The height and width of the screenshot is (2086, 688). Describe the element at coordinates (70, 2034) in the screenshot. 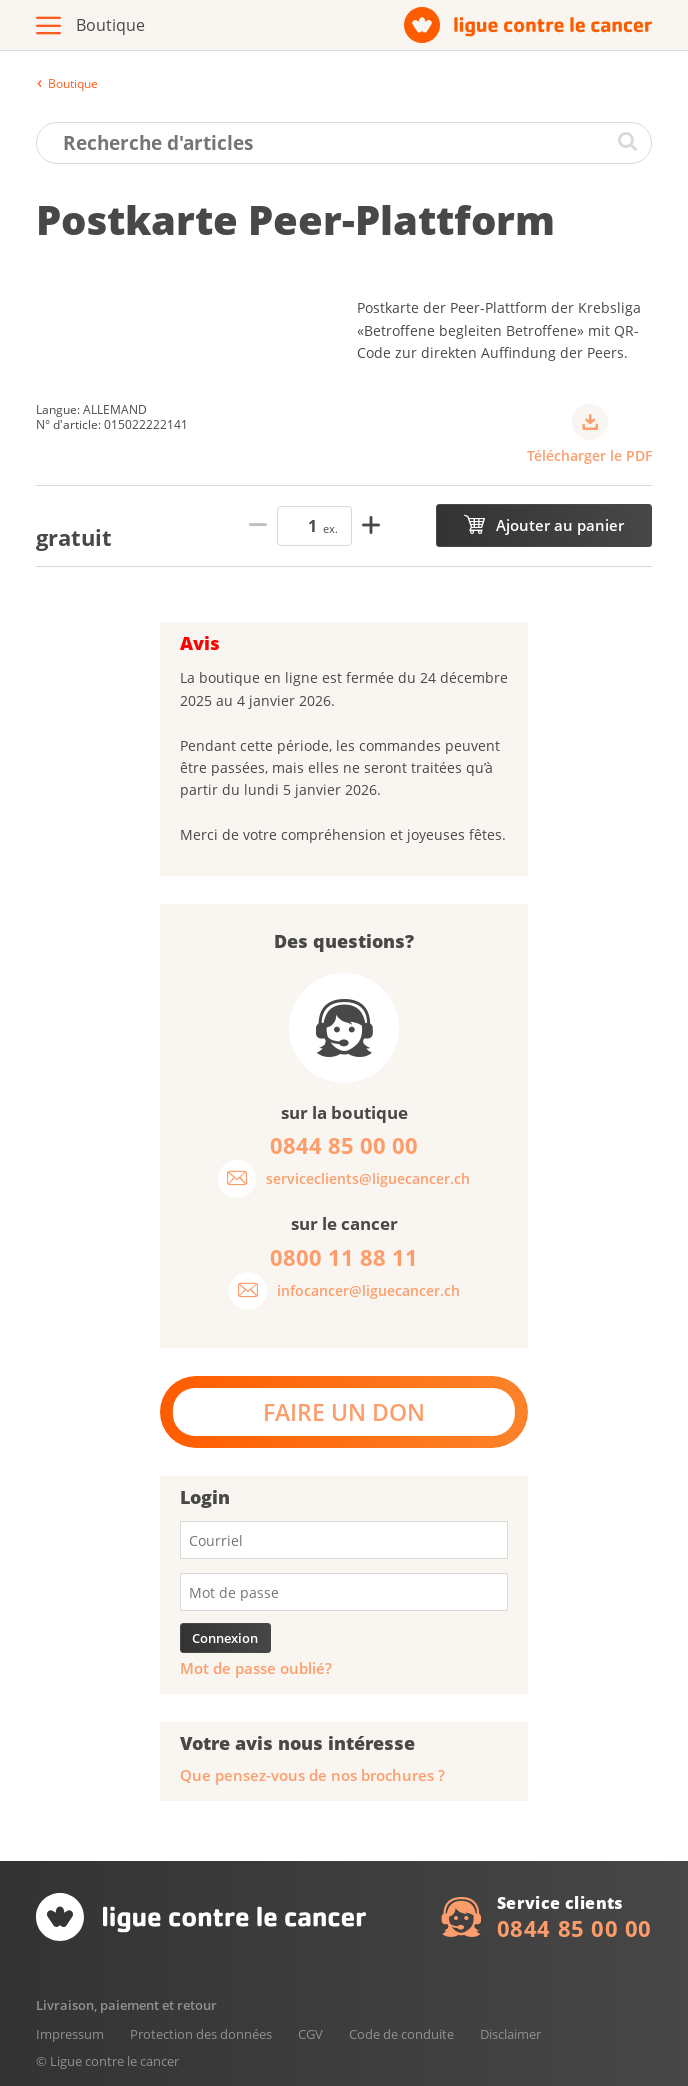

I see `Impressum` at that location.